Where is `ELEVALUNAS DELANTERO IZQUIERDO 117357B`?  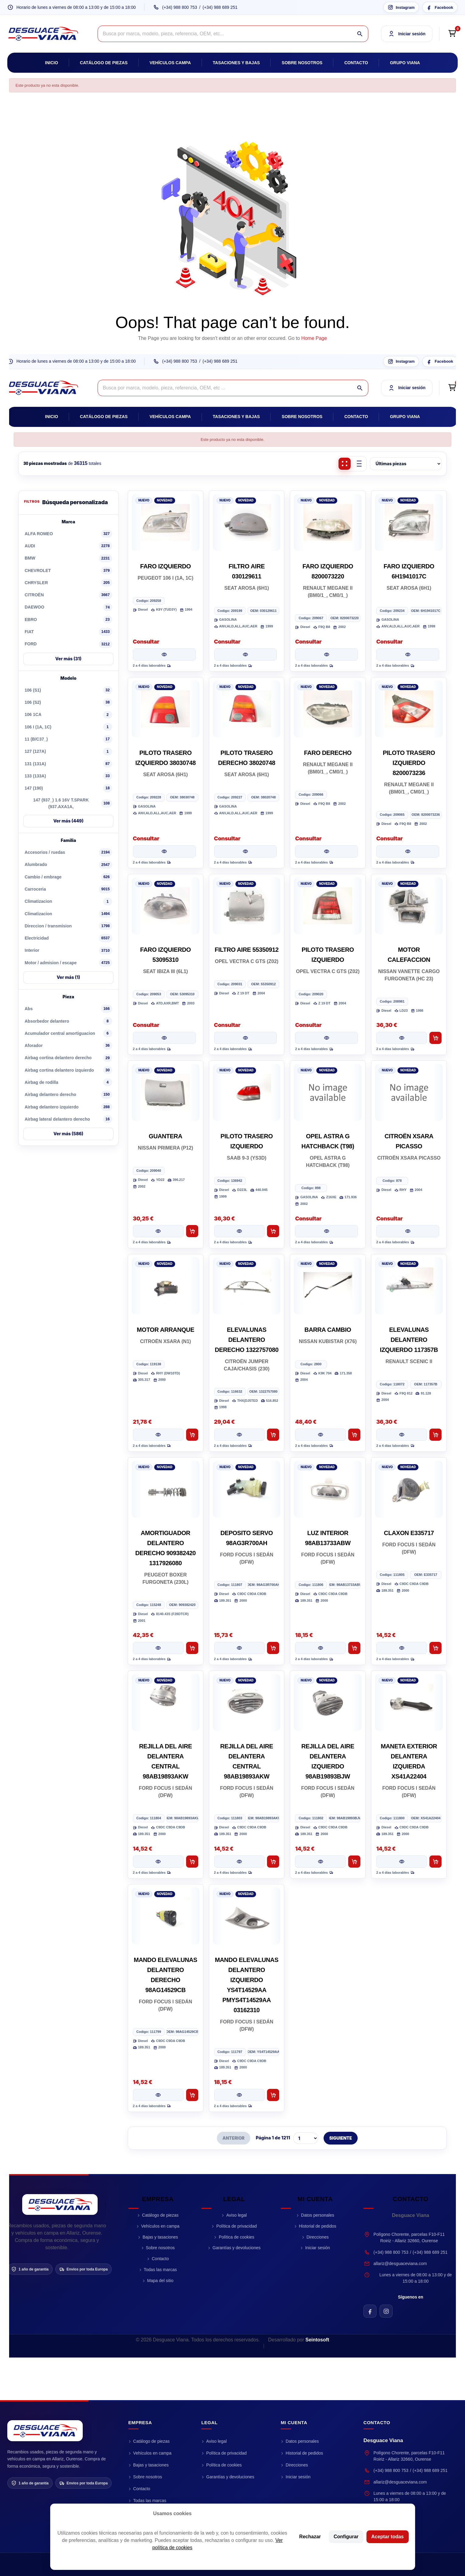
ELEVALUNAS DELANTERO IZQUIERDO 117357B is located at coordinates (409, 1339).